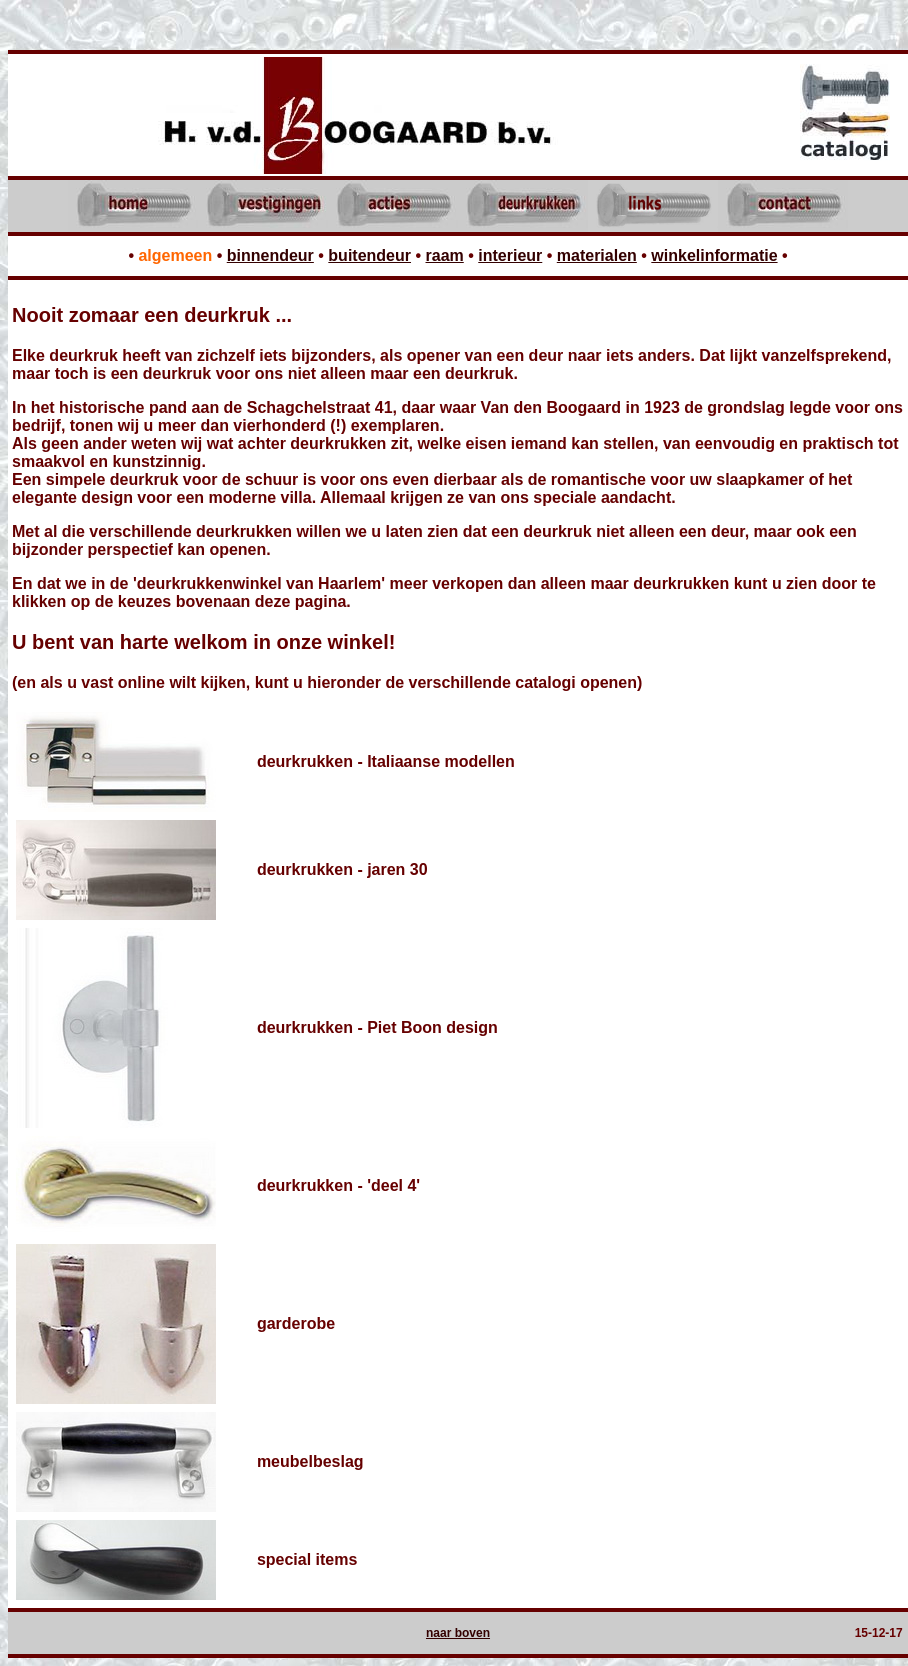 This screenshot has height=1666, width=908. Describe the element at coordinates (714, 255) in the screenshot. I see `winkelinformatie` at that location.